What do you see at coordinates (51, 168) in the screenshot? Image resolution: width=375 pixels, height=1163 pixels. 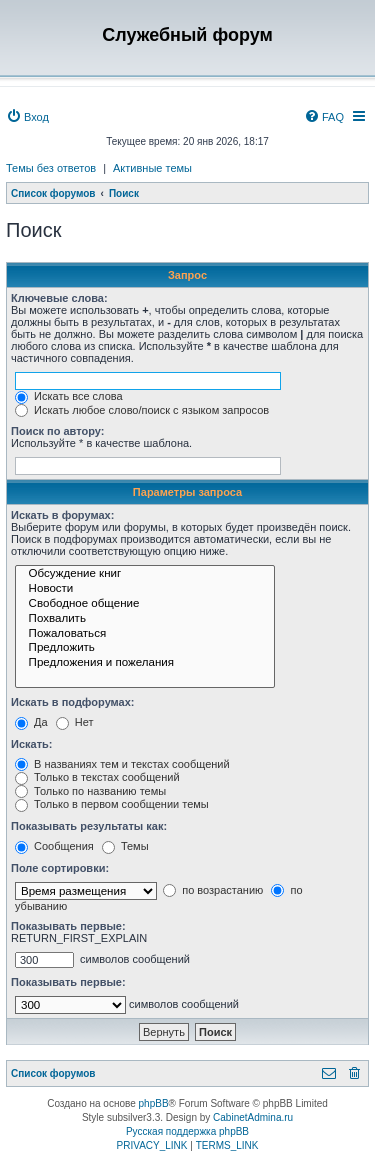 I see `Темы без ответов [menuitem]` at bounding box center [51, 168].